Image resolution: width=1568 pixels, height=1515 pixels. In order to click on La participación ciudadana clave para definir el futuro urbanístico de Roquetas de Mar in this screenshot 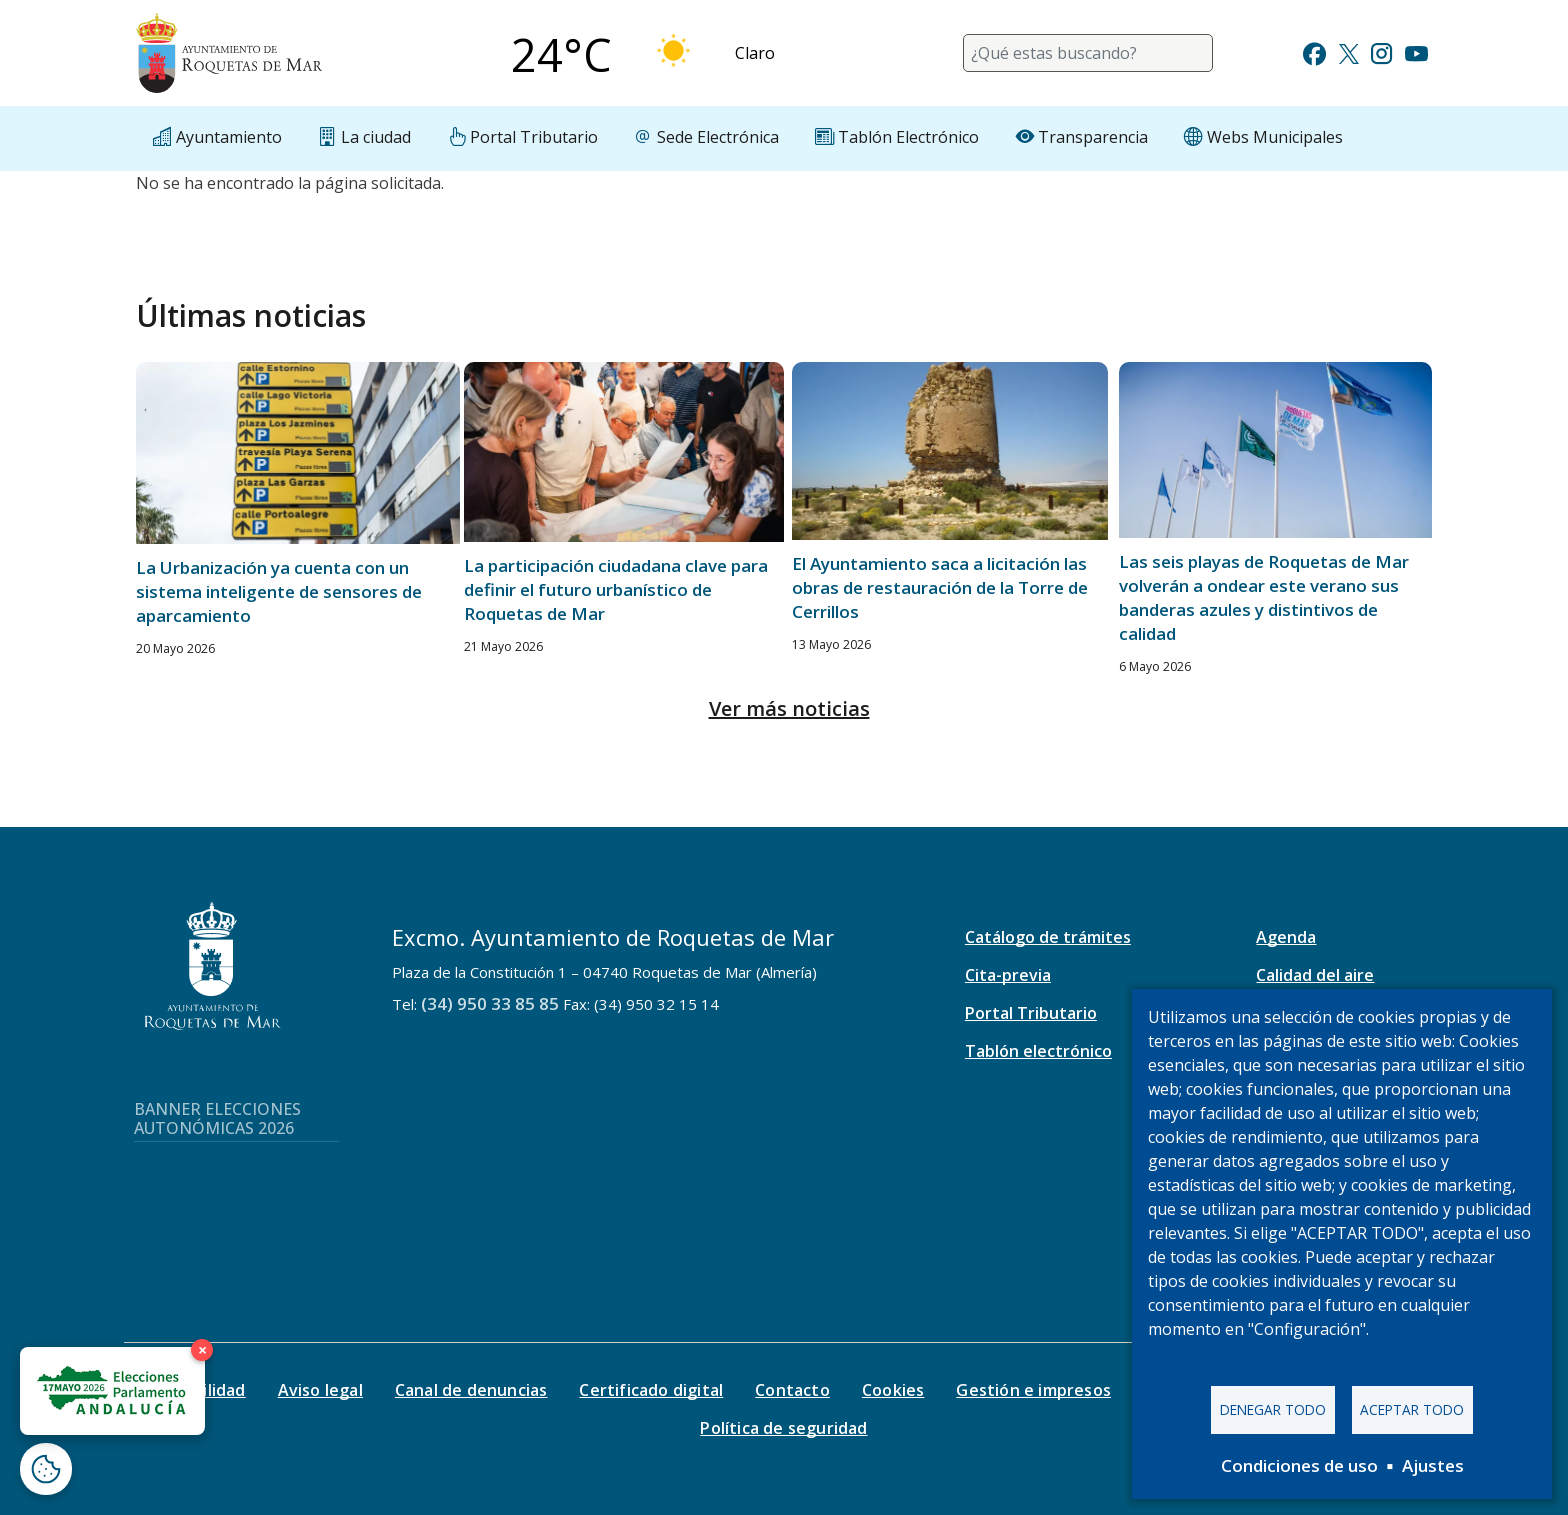, I will do `click(616, 589)`.